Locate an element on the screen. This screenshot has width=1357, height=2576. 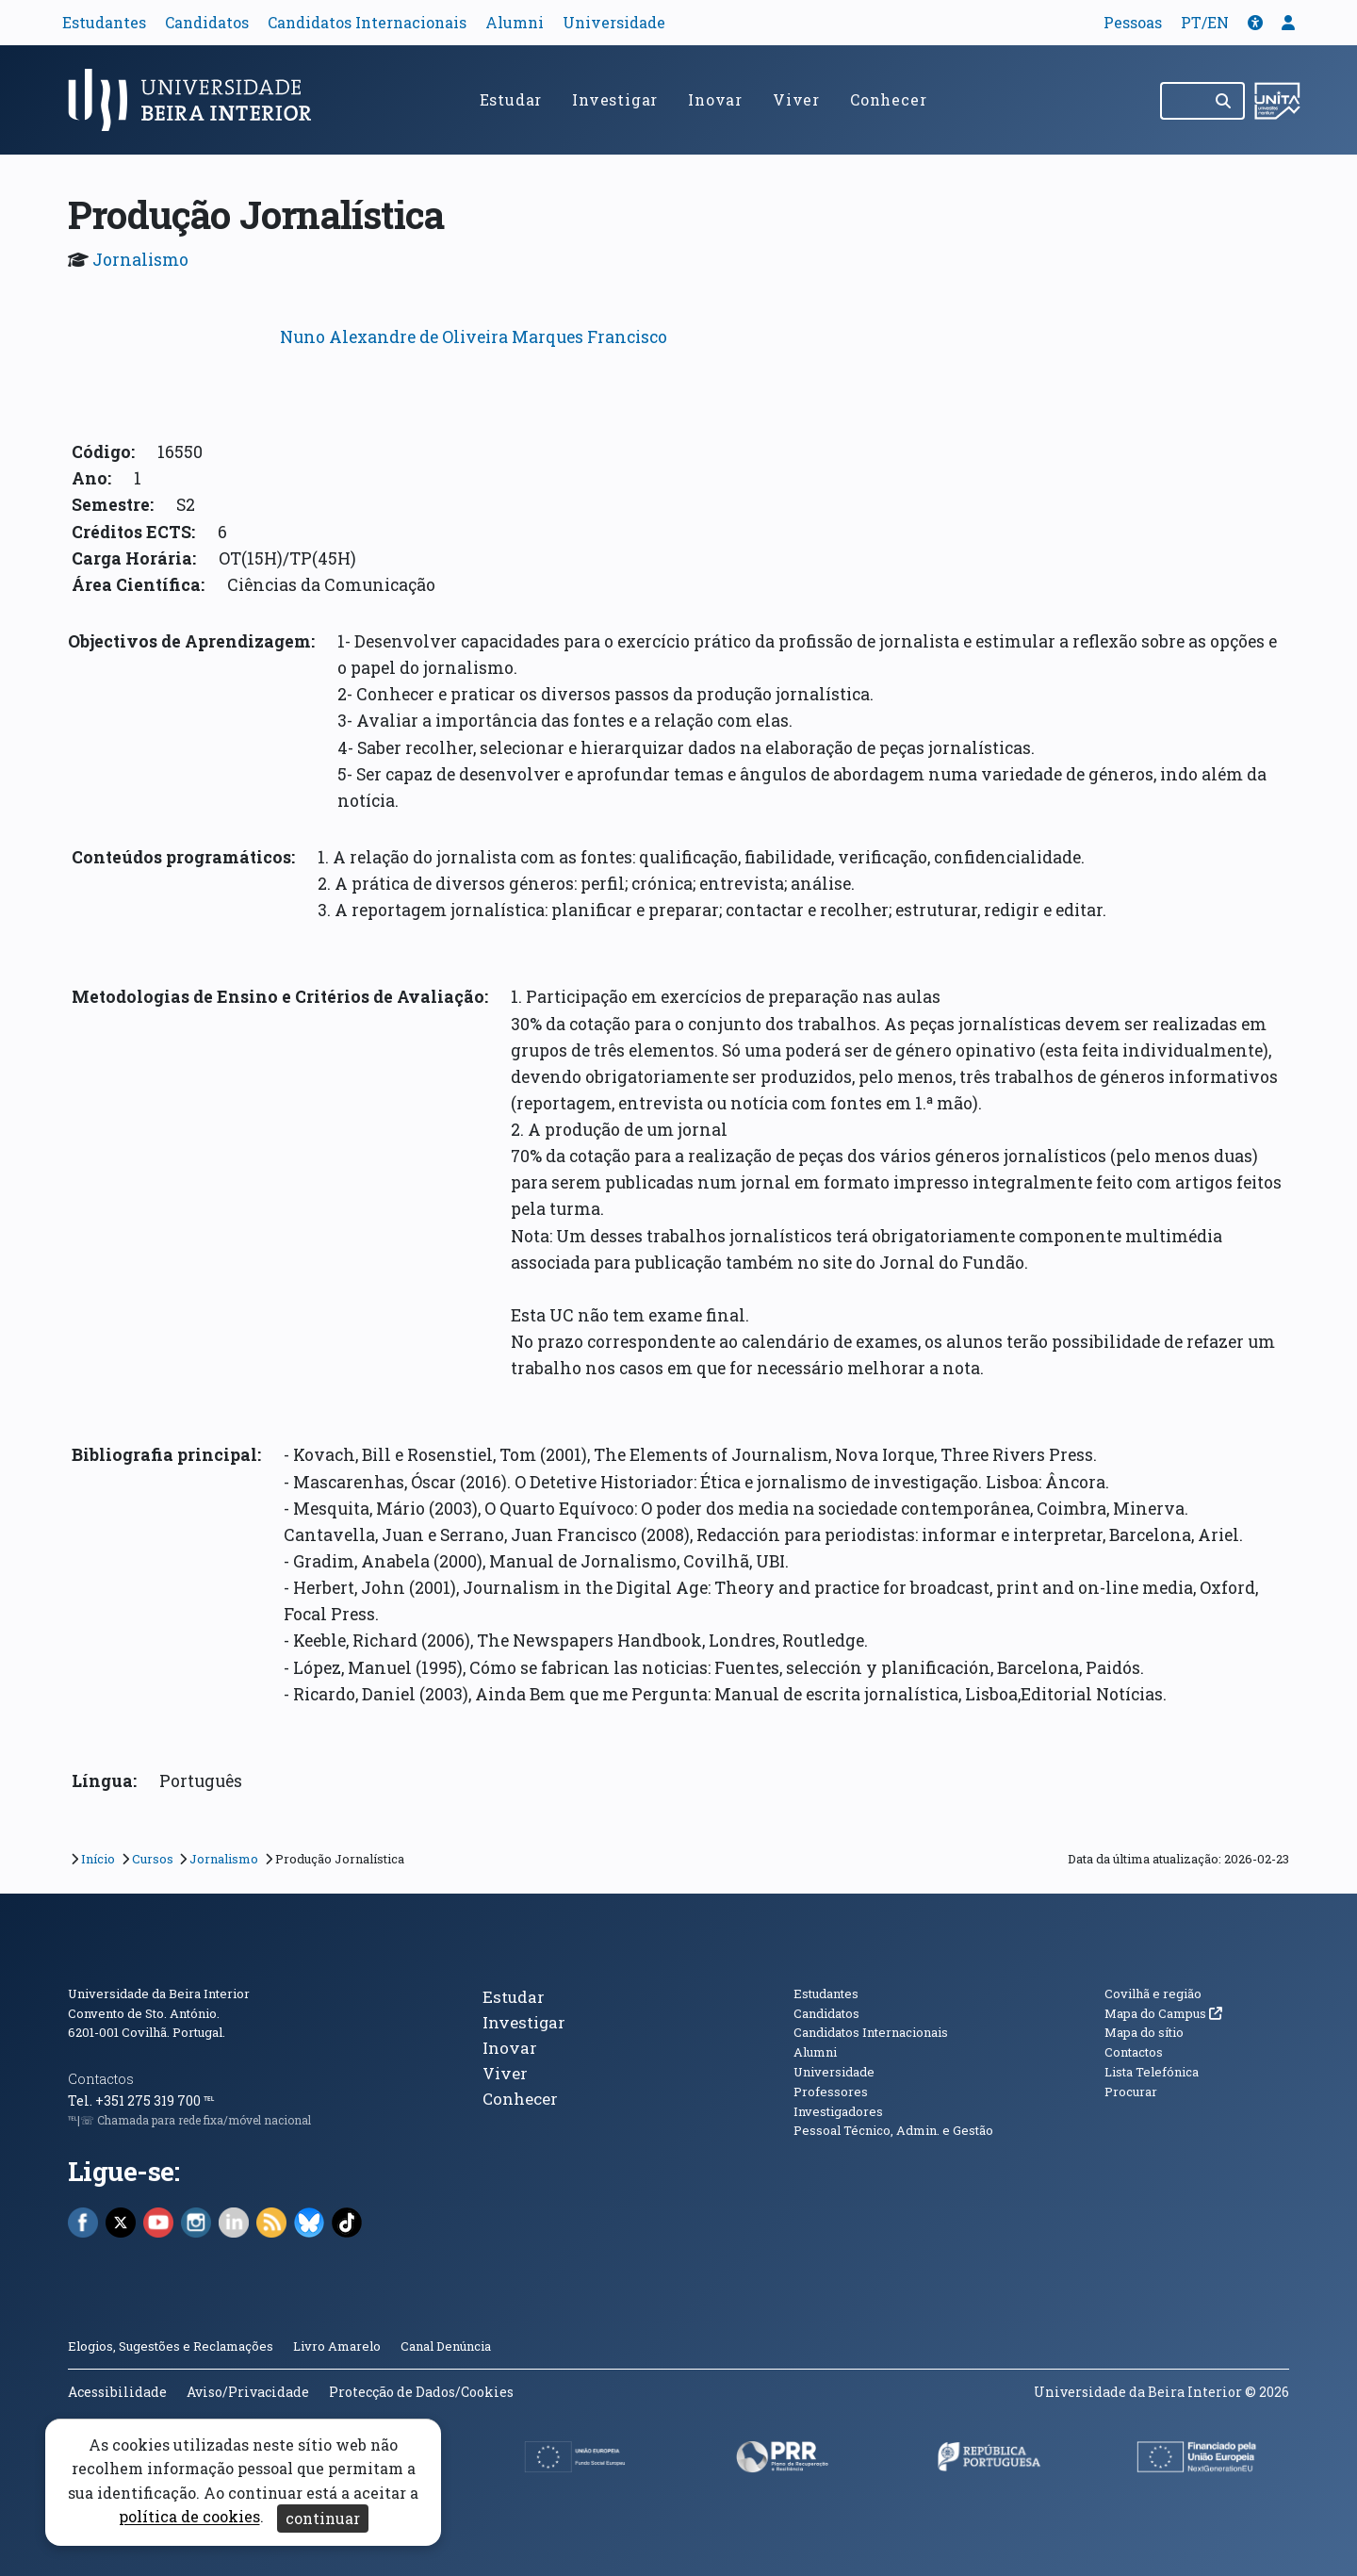
Pessoas [button] is located at coordinates (1133, 22).